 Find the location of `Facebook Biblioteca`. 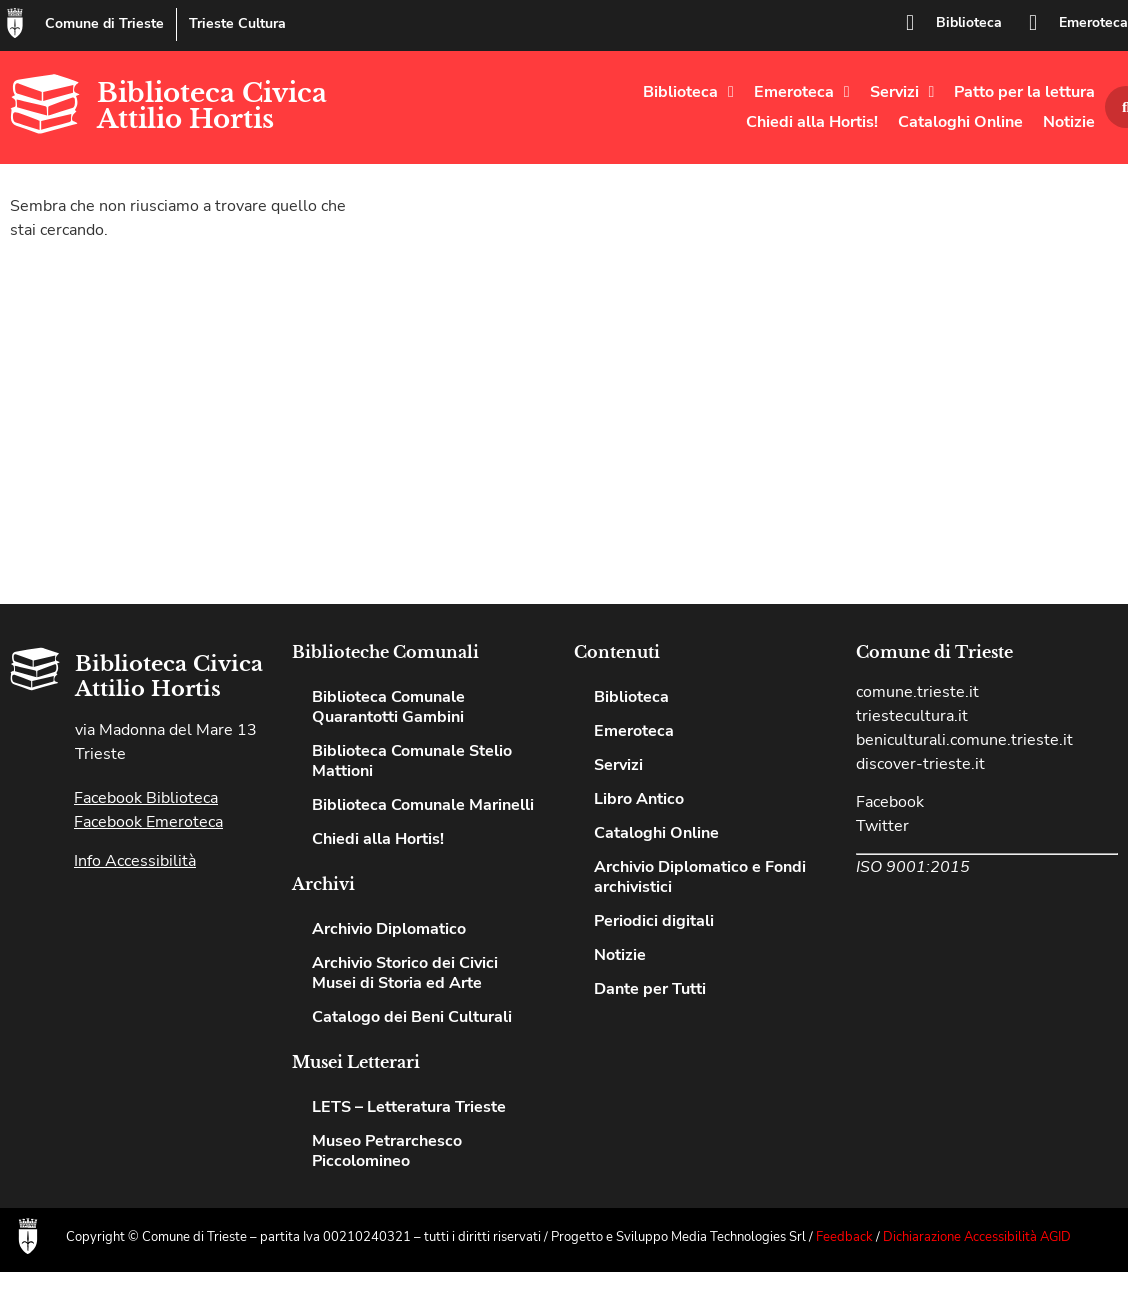

Facebook Biblioteca is located at coordinates (146, 798).